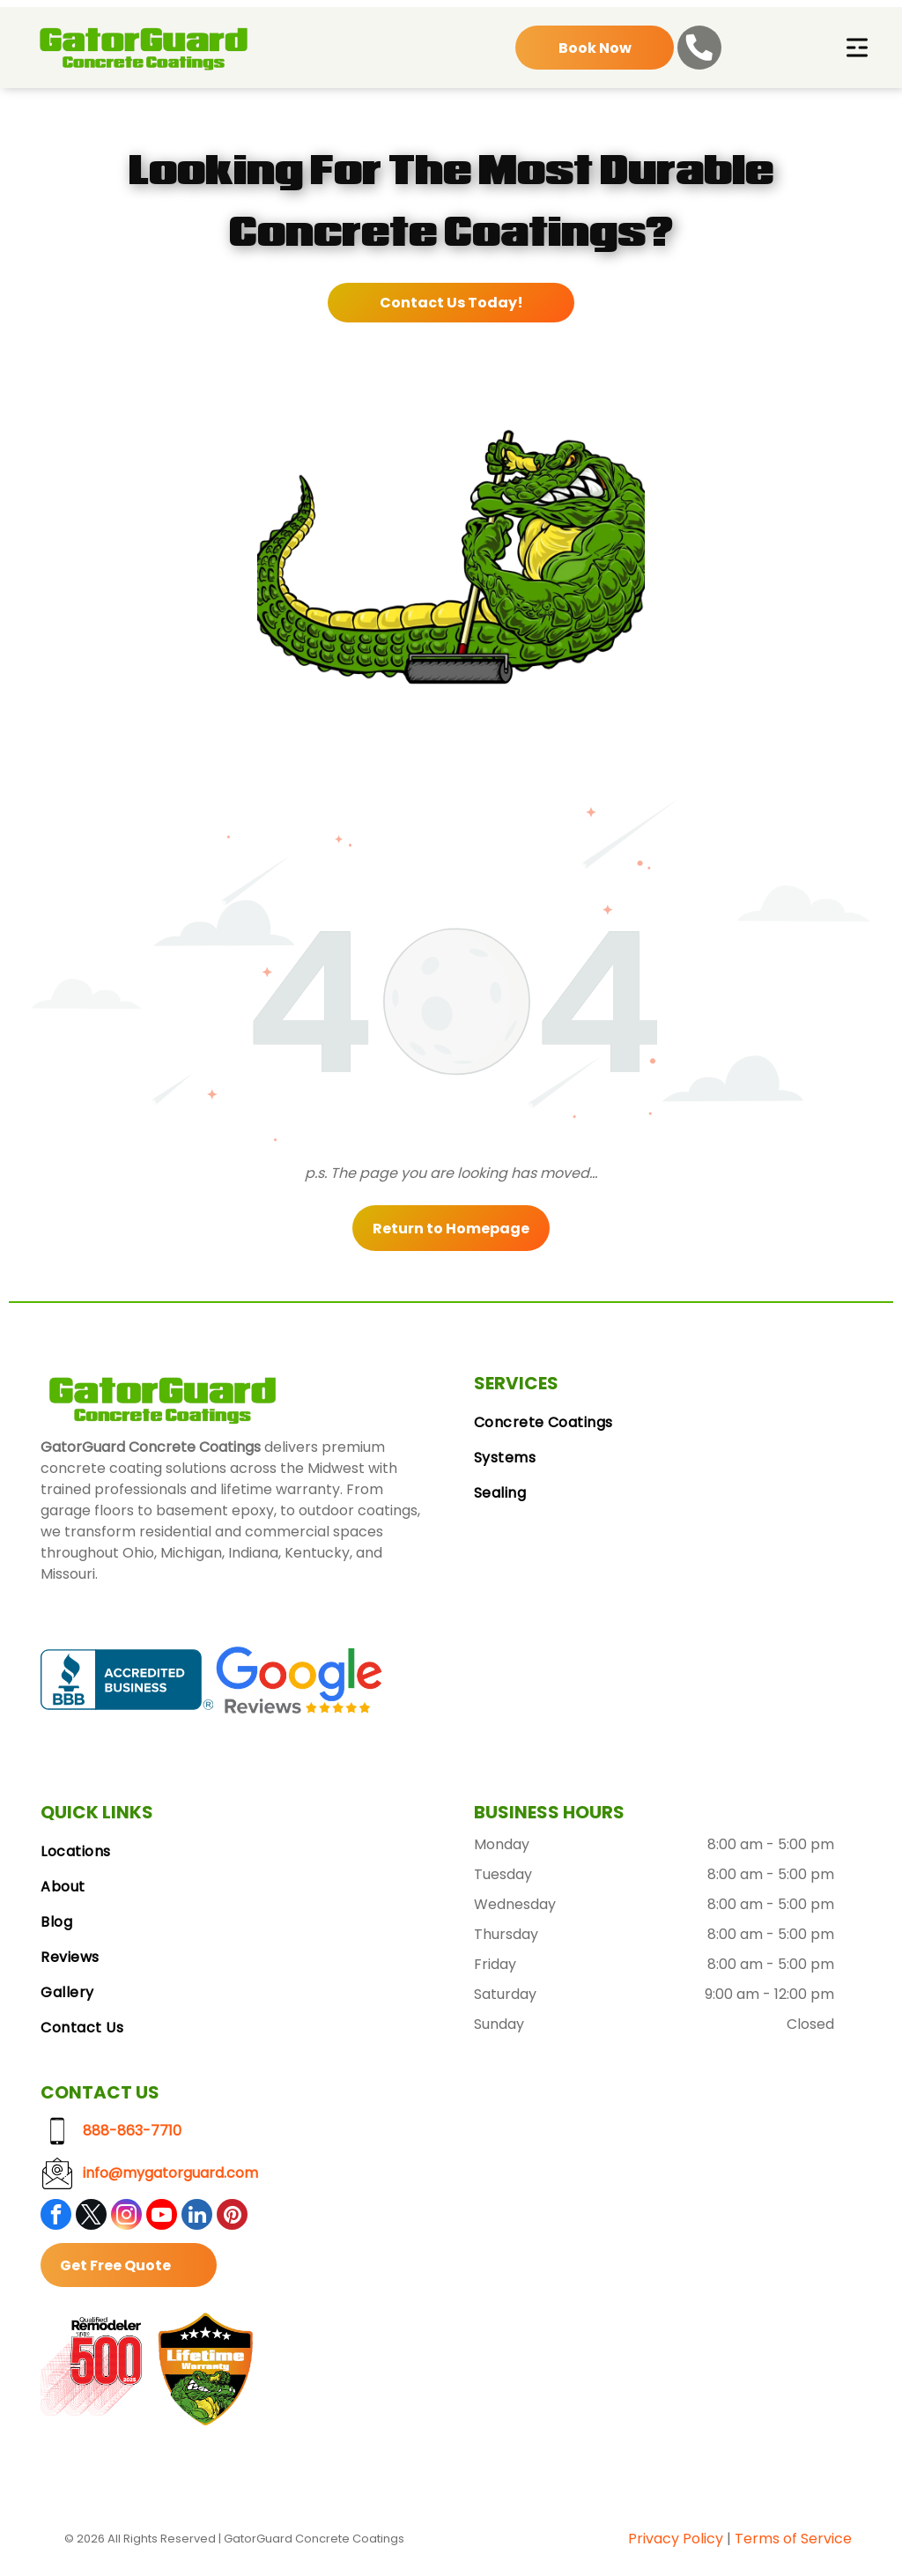 The height and width of the screenshot is (2576, 902). Describe the element at coordinates (161, 2218) in the screenshot. I see `[youtube]` at that location.